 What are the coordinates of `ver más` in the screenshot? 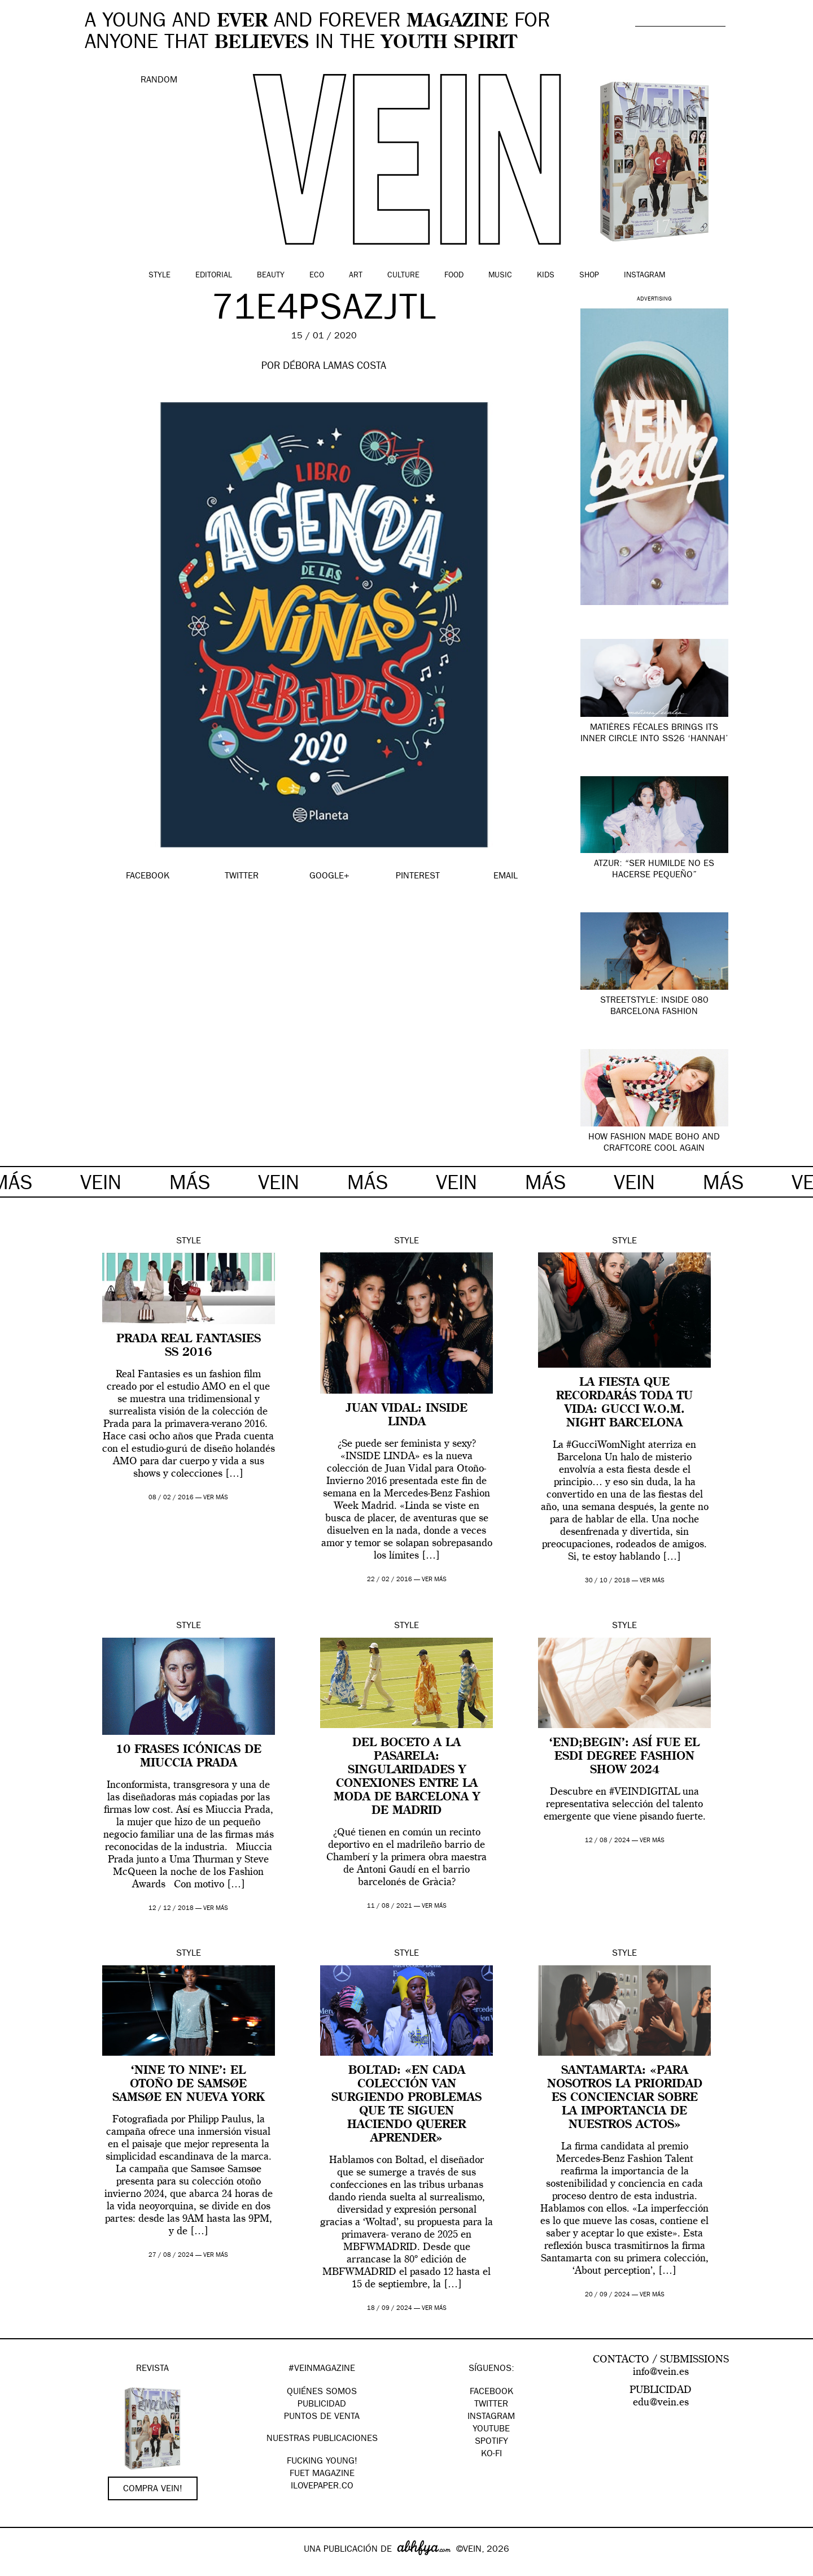 It's located at (215, 1498).